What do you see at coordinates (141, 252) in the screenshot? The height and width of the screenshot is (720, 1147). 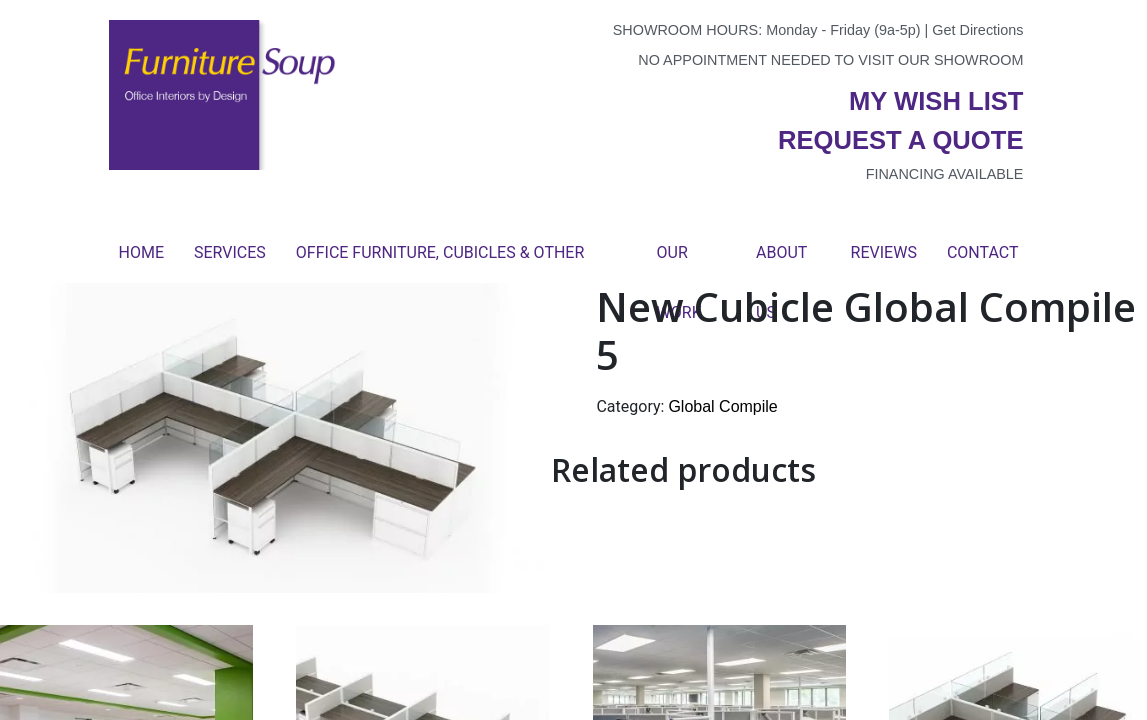 I see `Home` at bounding box center [141, 252].